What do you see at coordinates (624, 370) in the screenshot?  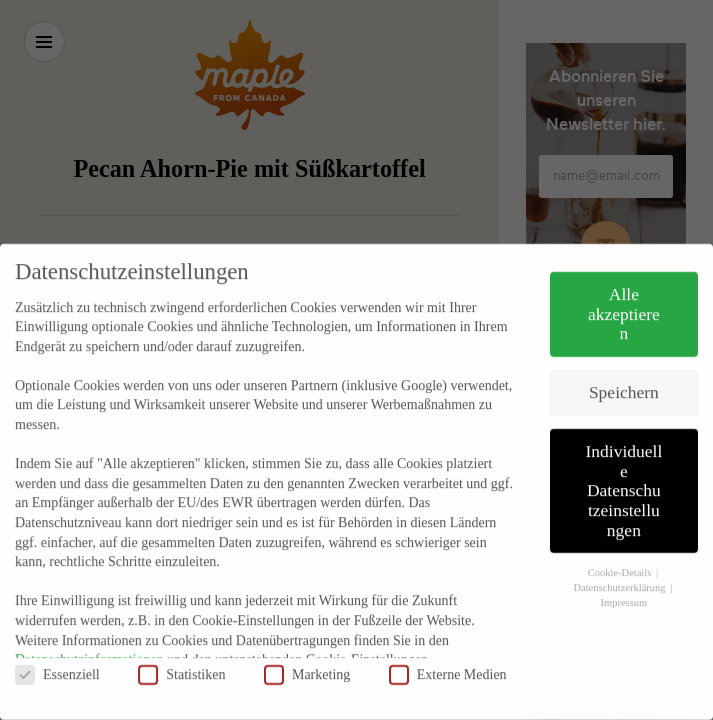 I see `Speichern [button]` at bounding box center [624, 370].